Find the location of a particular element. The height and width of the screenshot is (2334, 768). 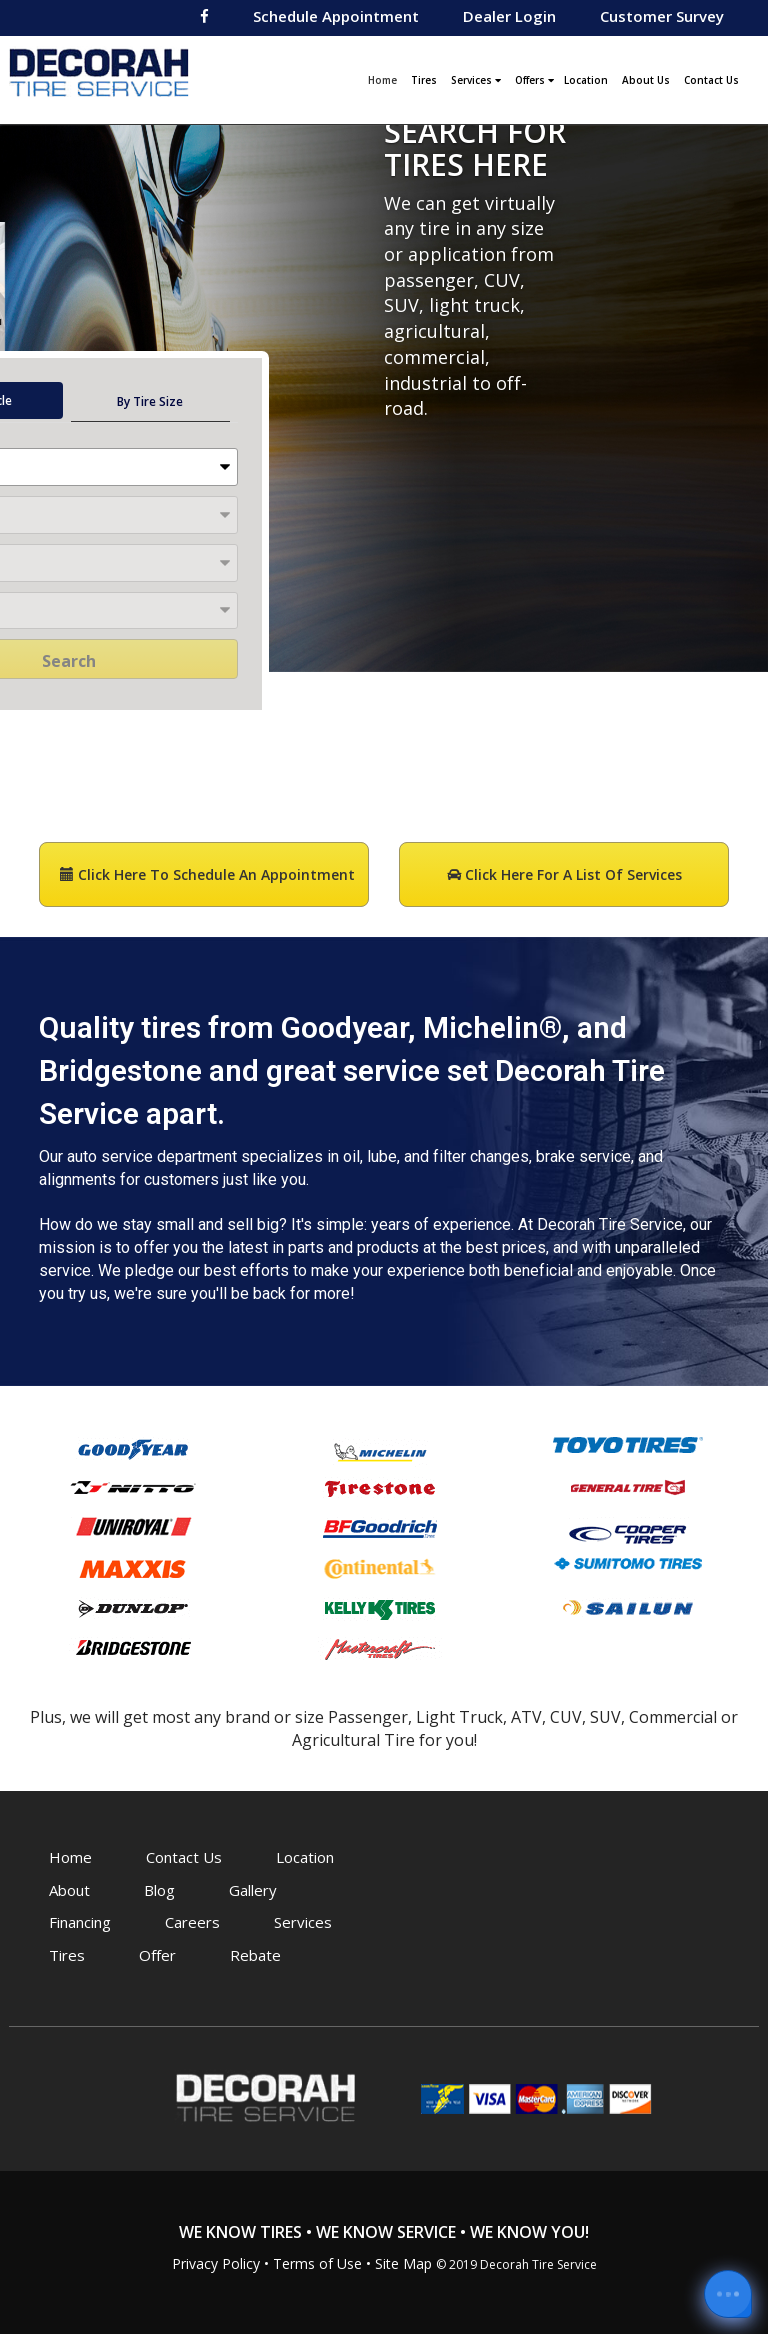

Bridgestone is located at coordinates (133, 1646).